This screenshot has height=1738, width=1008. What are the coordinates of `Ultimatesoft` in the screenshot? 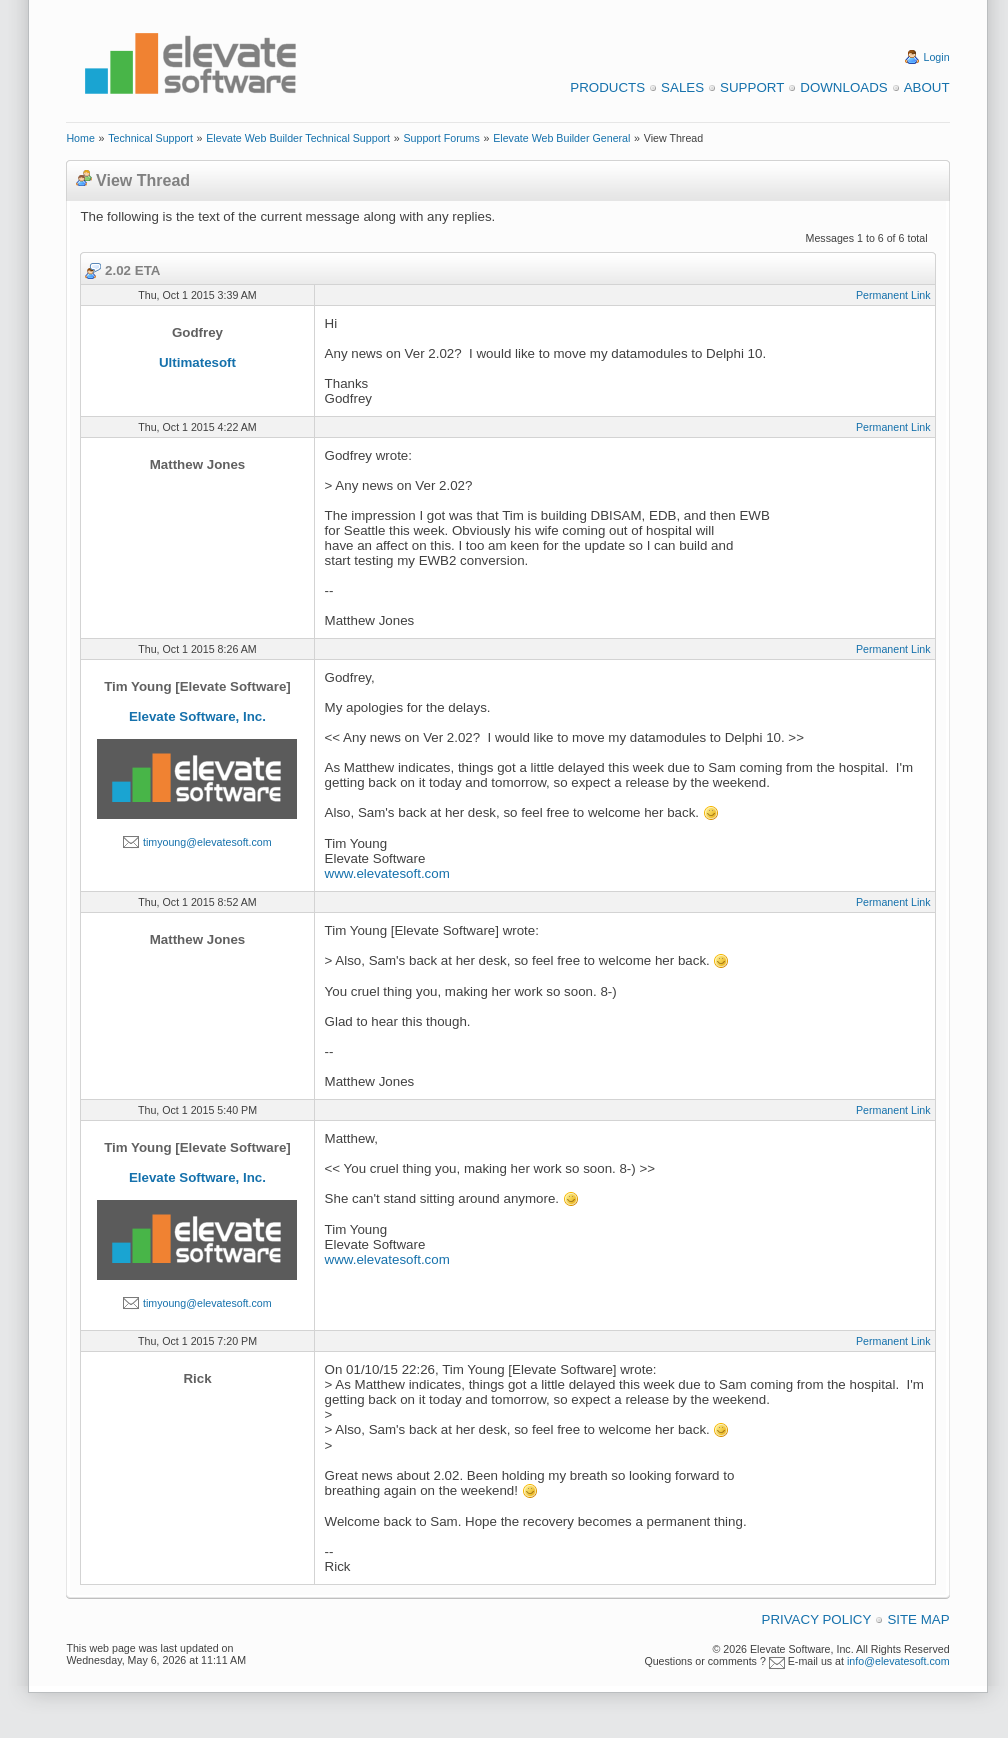 It's located at (197, 362).